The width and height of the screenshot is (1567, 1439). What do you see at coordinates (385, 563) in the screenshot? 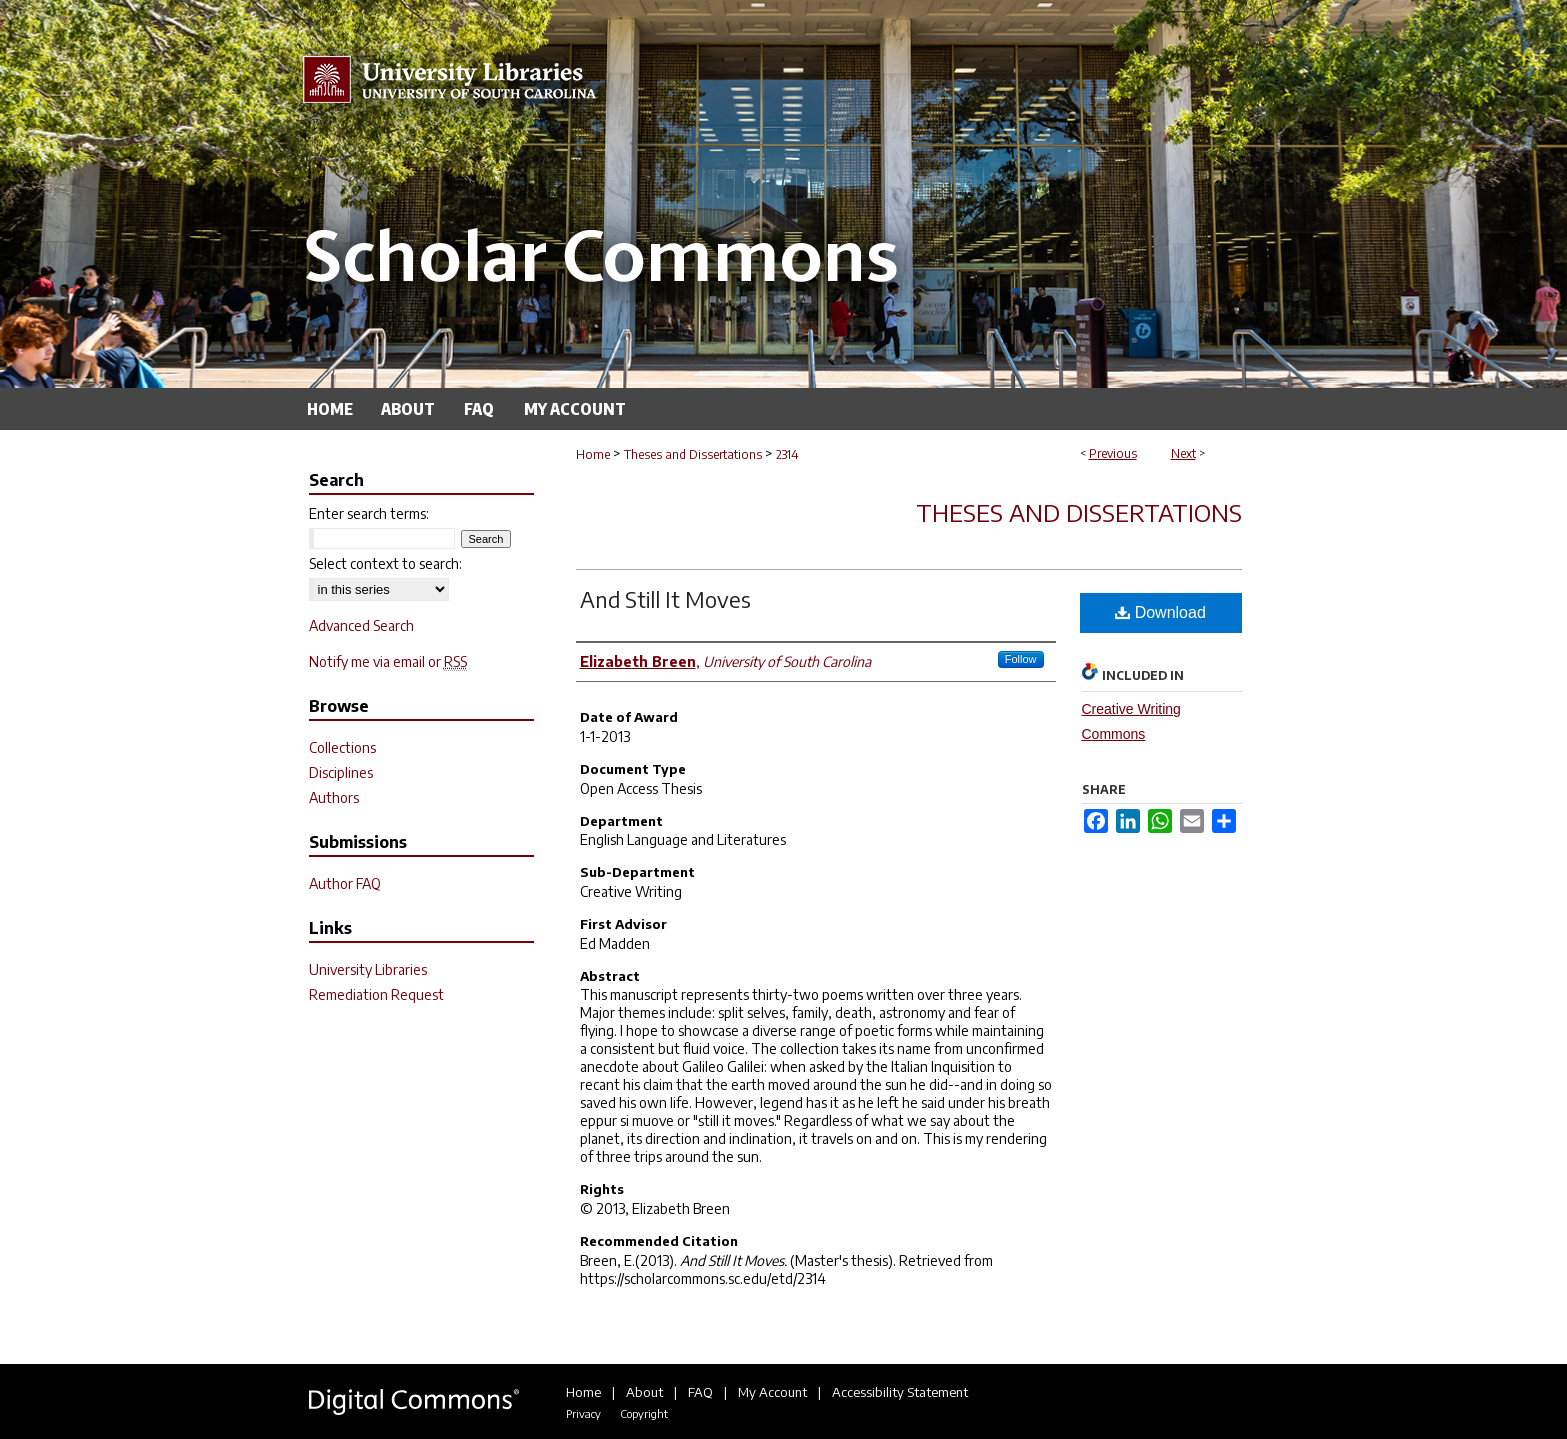
I see `Select context to search:` at bounding box center [385, 563].